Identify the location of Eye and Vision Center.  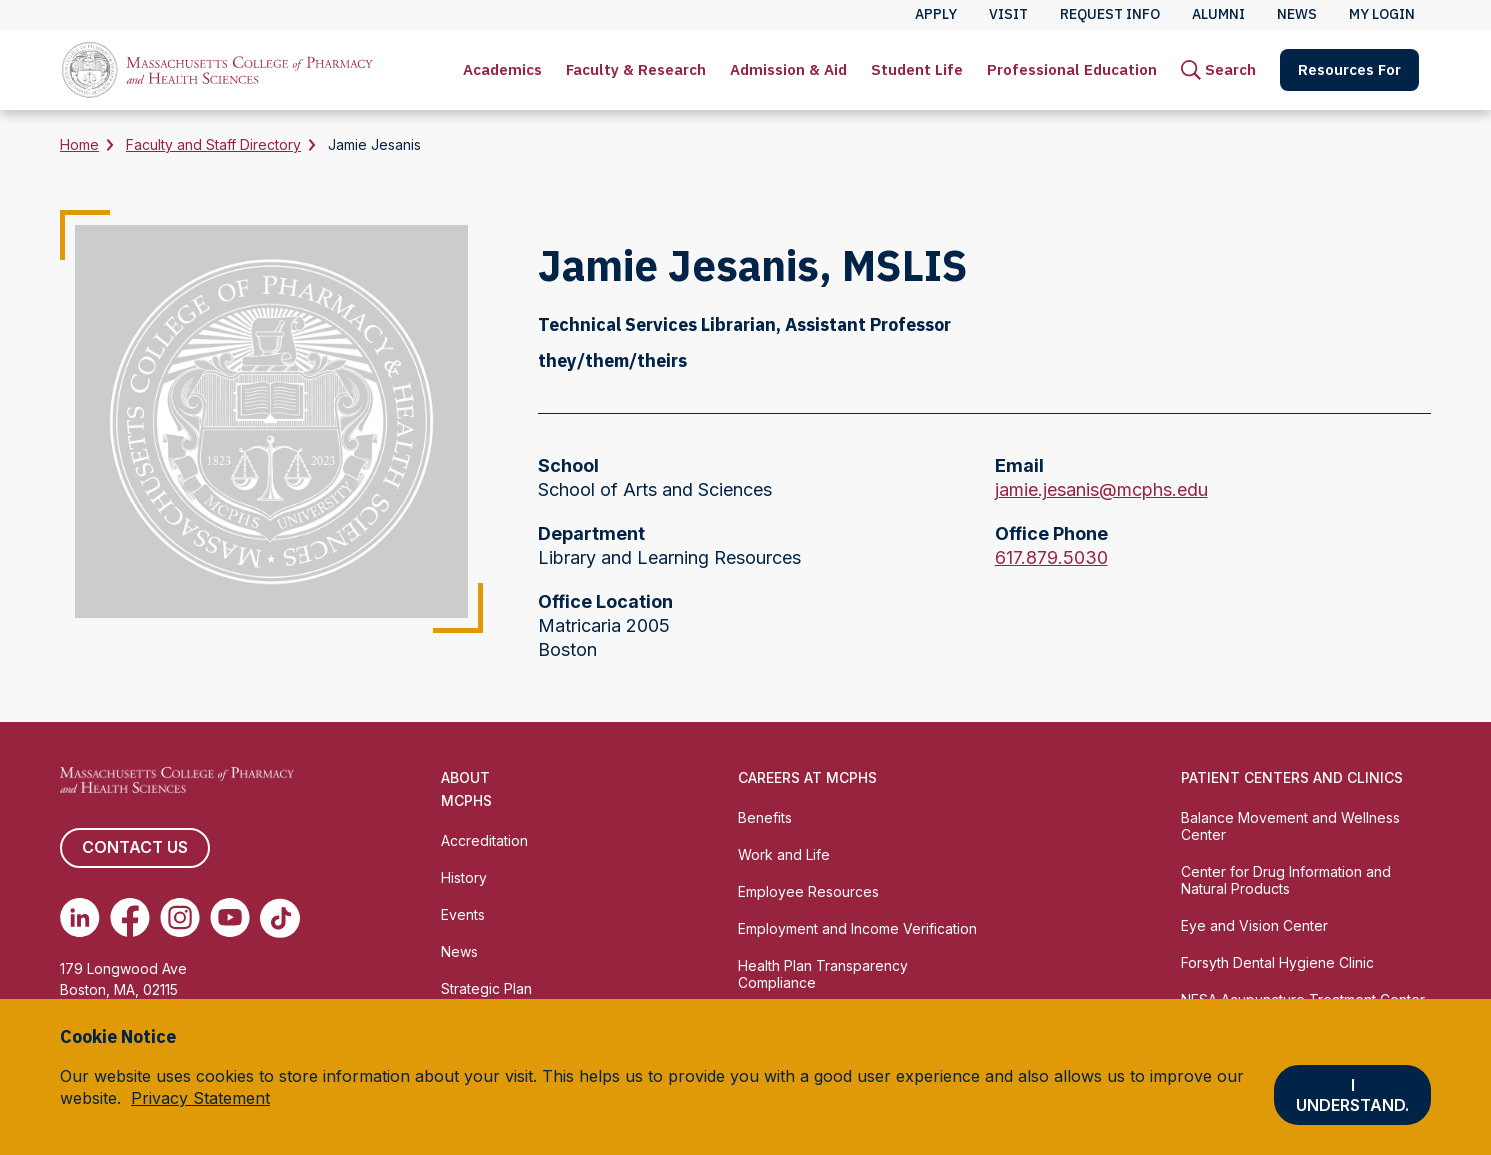
(1254, 925).